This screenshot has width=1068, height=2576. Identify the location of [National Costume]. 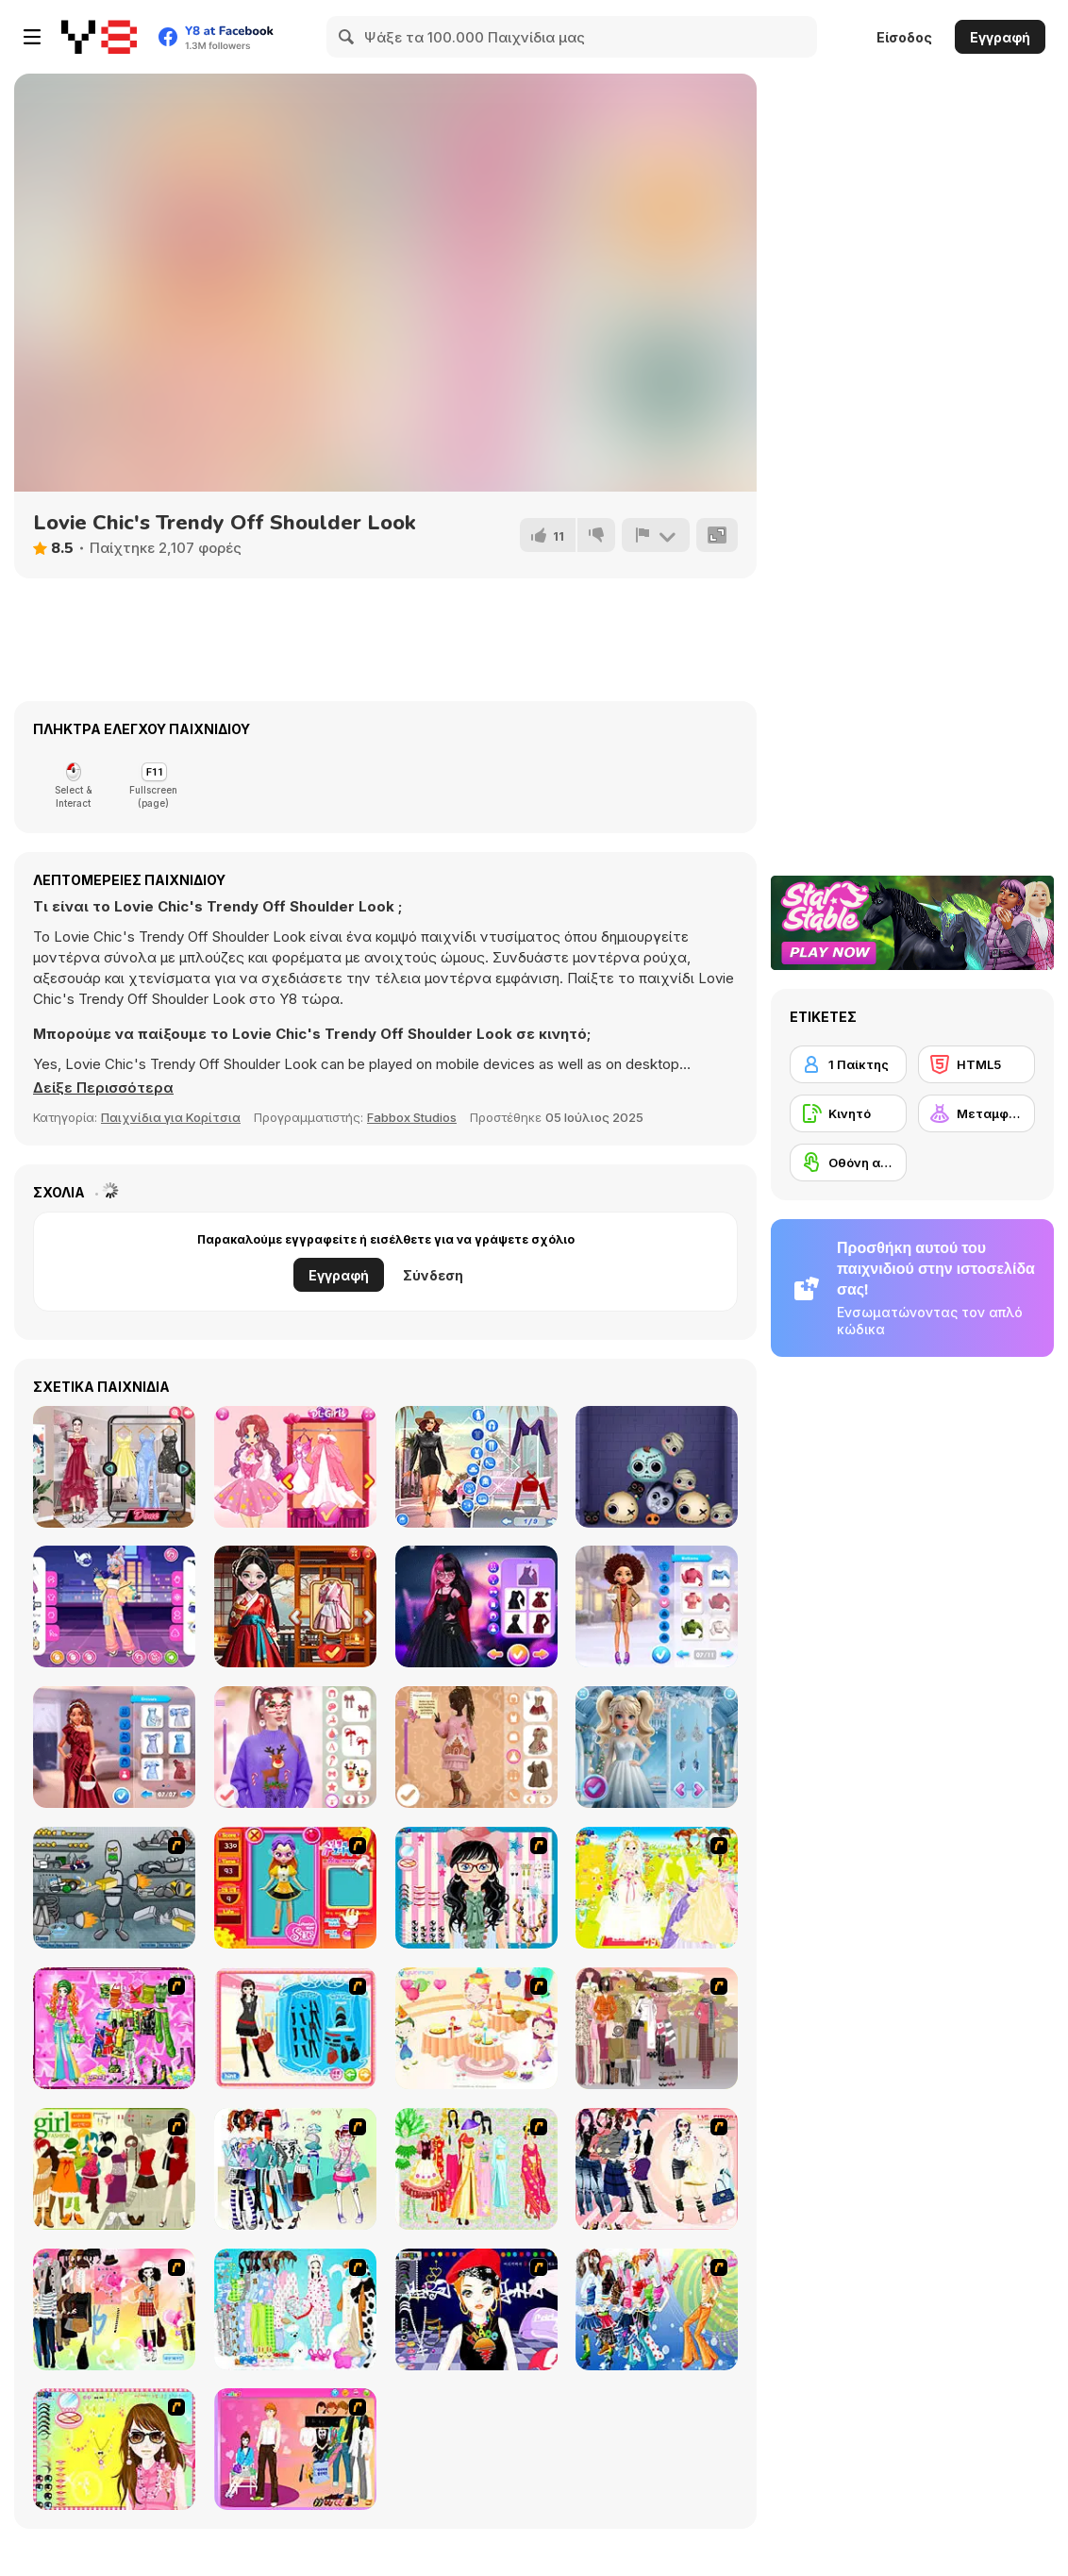
(476, 2169).